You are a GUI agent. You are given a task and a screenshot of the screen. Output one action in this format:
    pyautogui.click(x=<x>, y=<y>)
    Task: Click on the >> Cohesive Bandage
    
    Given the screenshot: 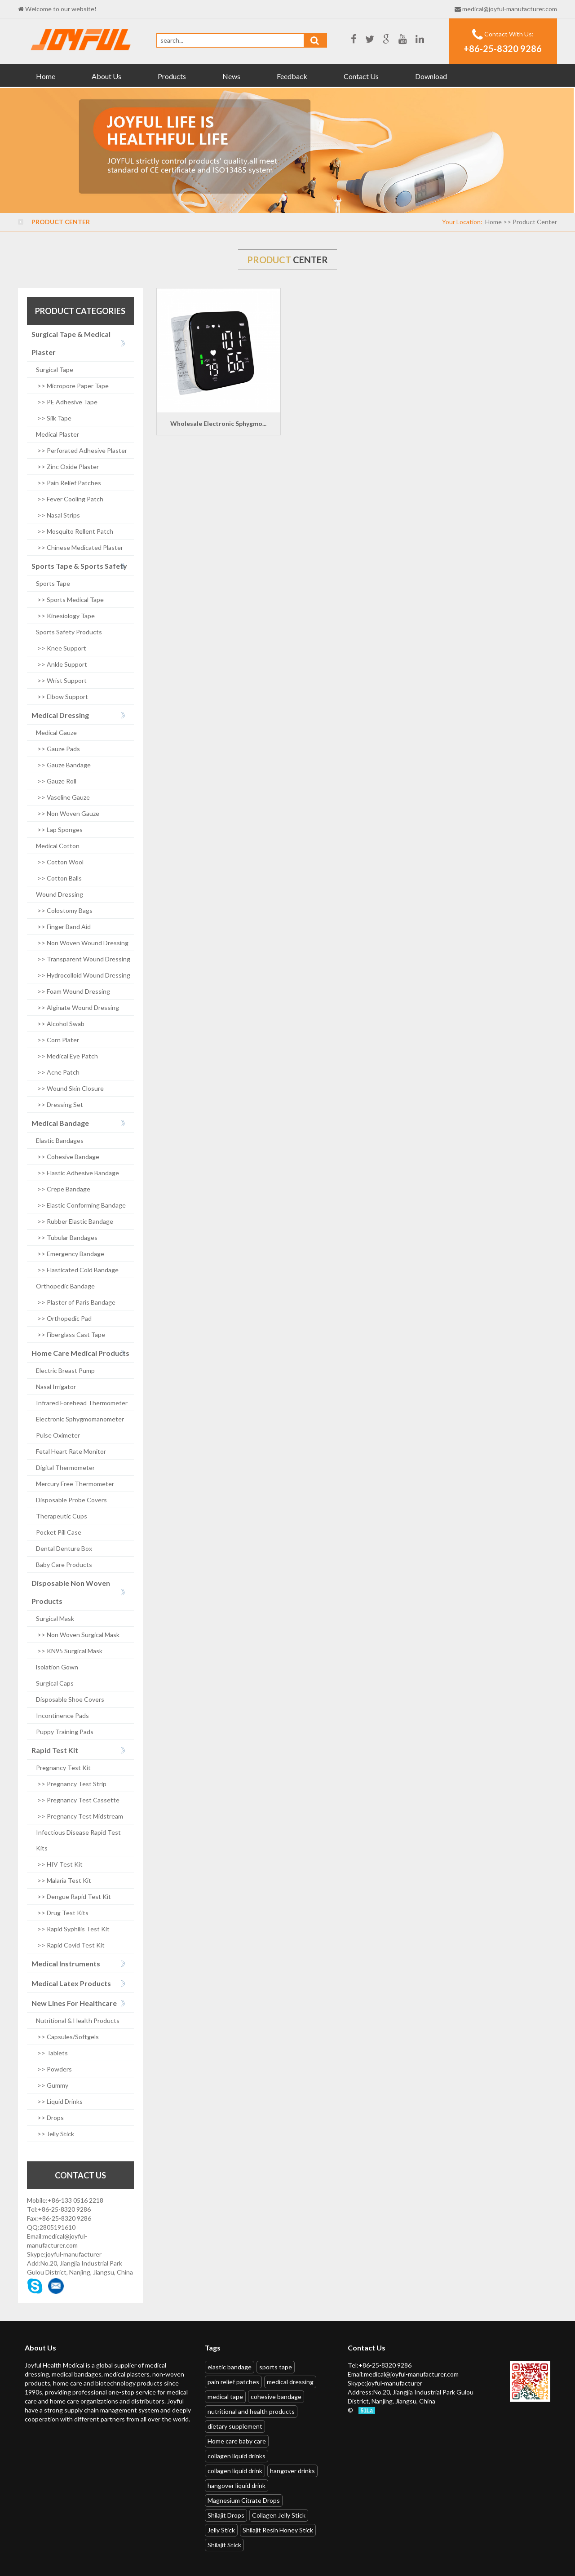 What is the action you would take?
    pyautogui.click(x=67, y=1156)
    